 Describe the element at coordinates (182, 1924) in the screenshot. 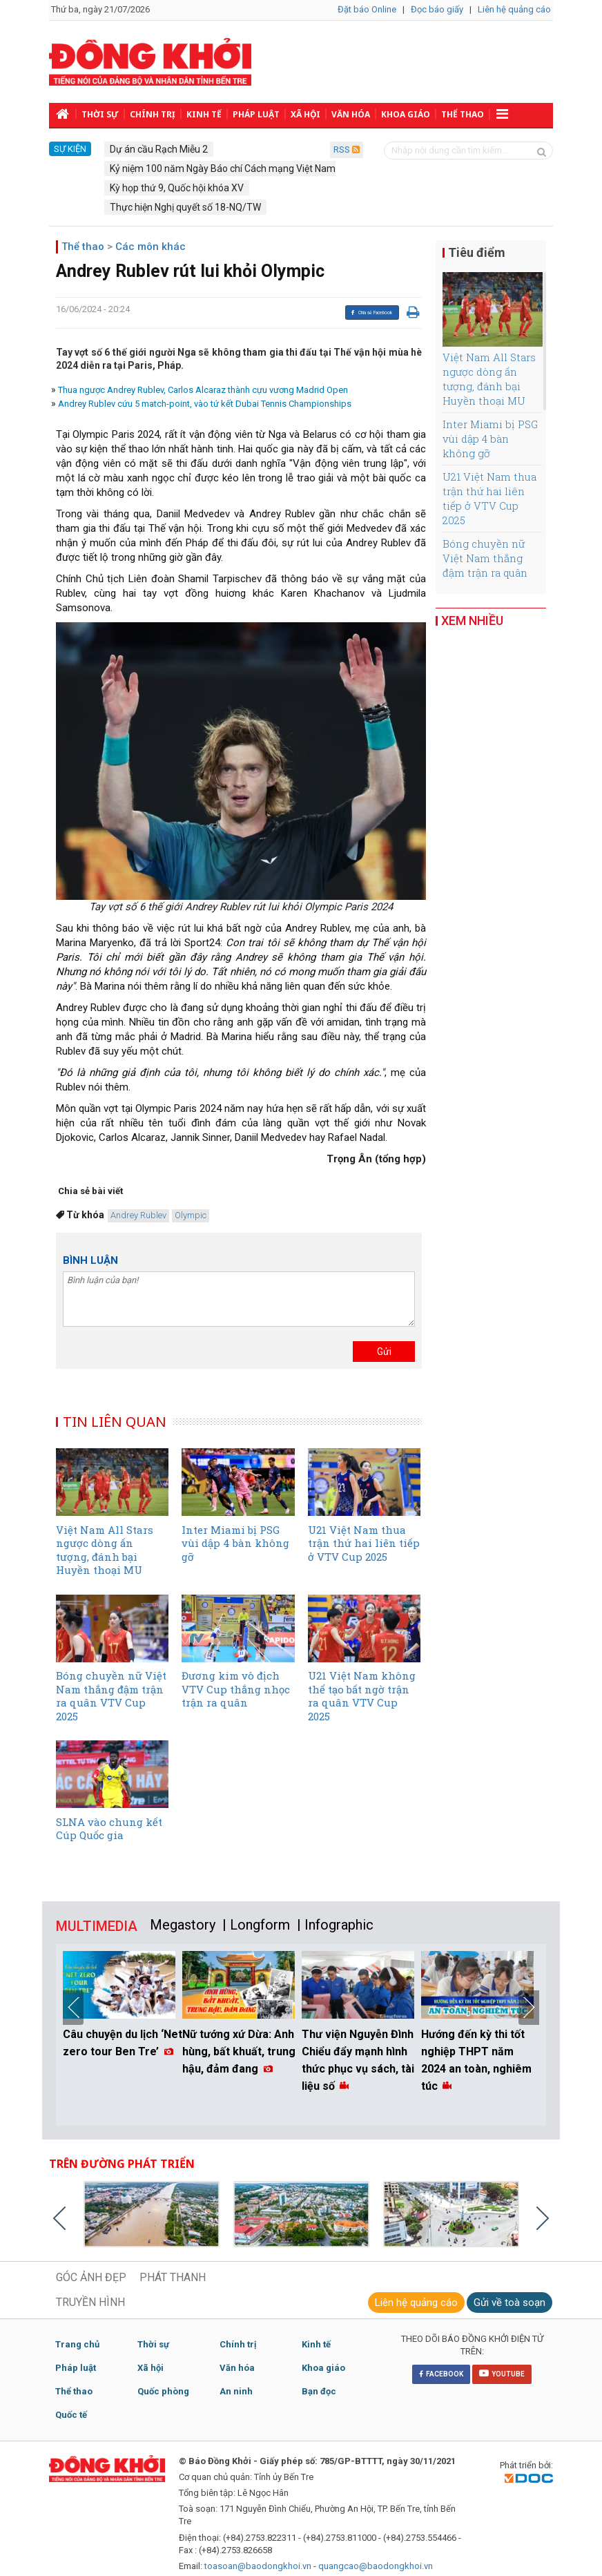

I see `Megastory` at that location.